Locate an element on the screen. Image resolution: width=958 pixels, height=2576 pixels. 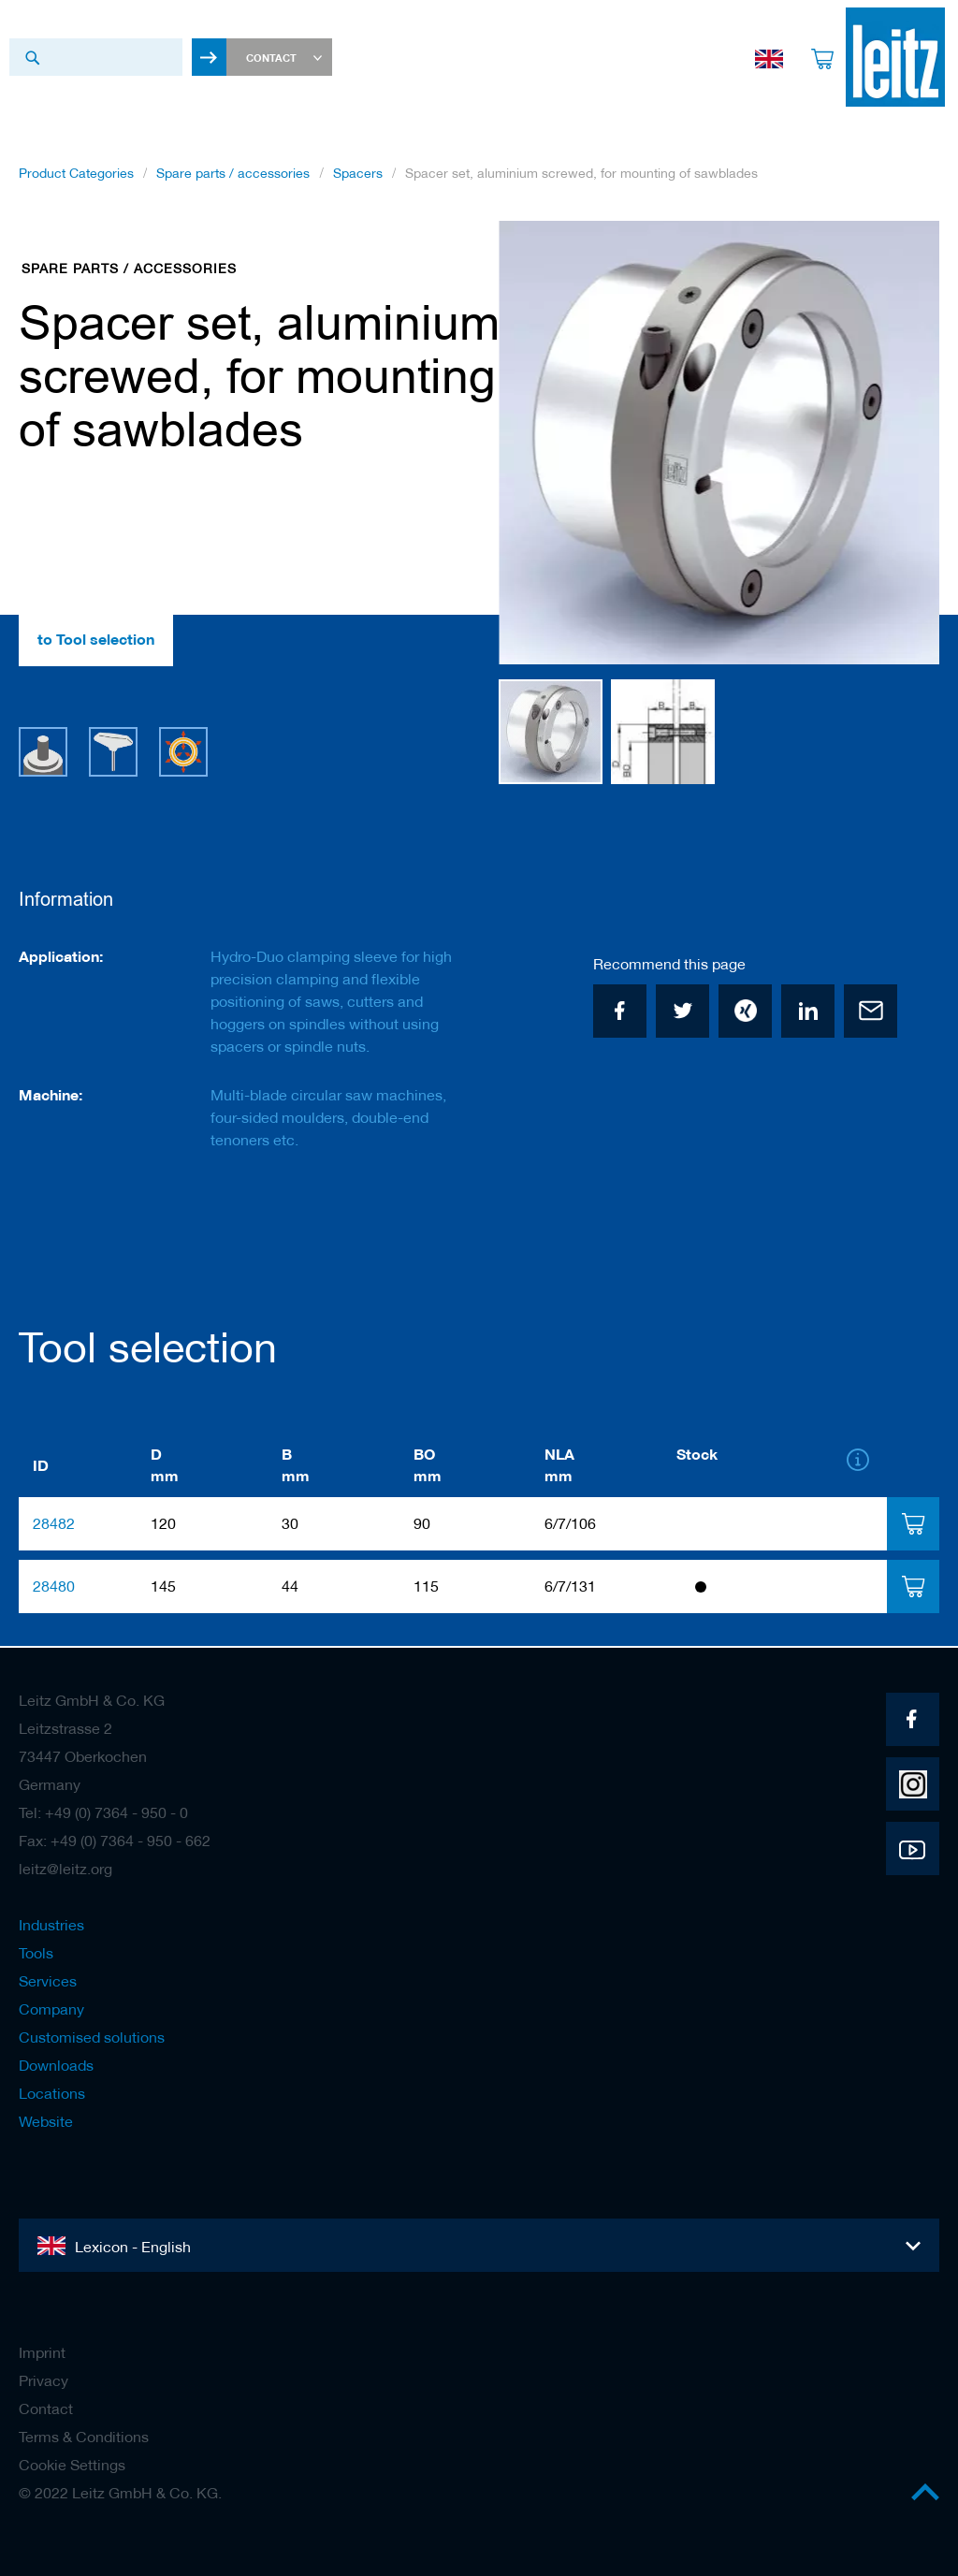
Downloads is located at coordinates (56, 2065).